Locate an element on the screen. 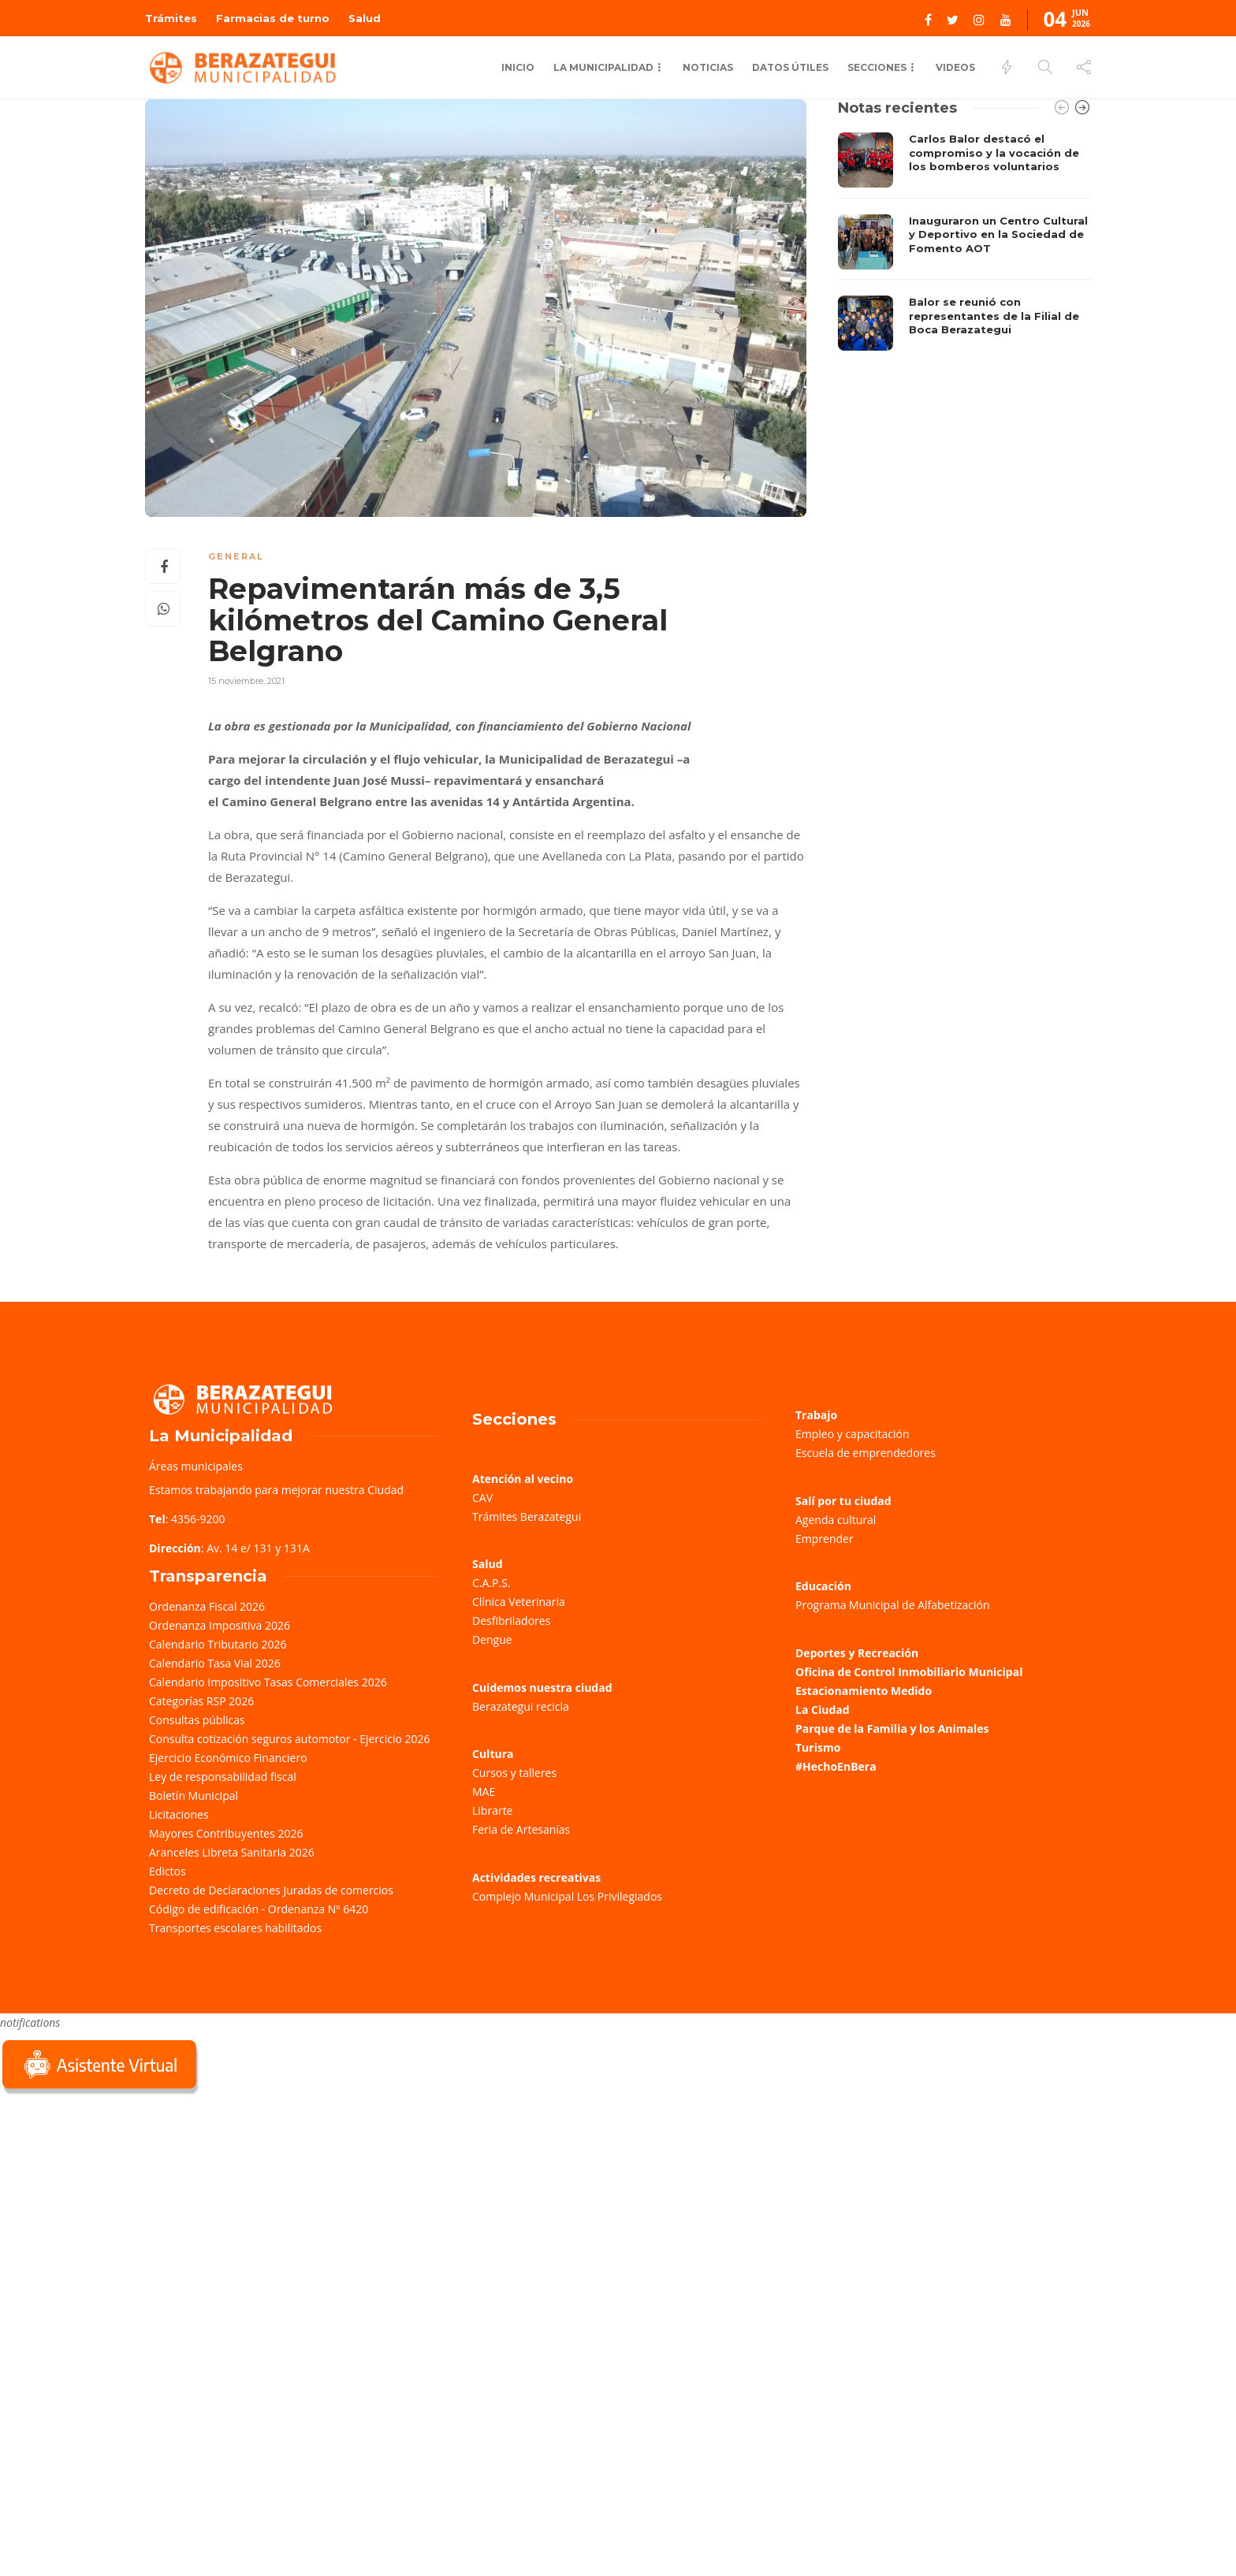 The width and height of the screenshot is (1236, 2576). C.A.P.S. is located at coordinates (491, 1582).